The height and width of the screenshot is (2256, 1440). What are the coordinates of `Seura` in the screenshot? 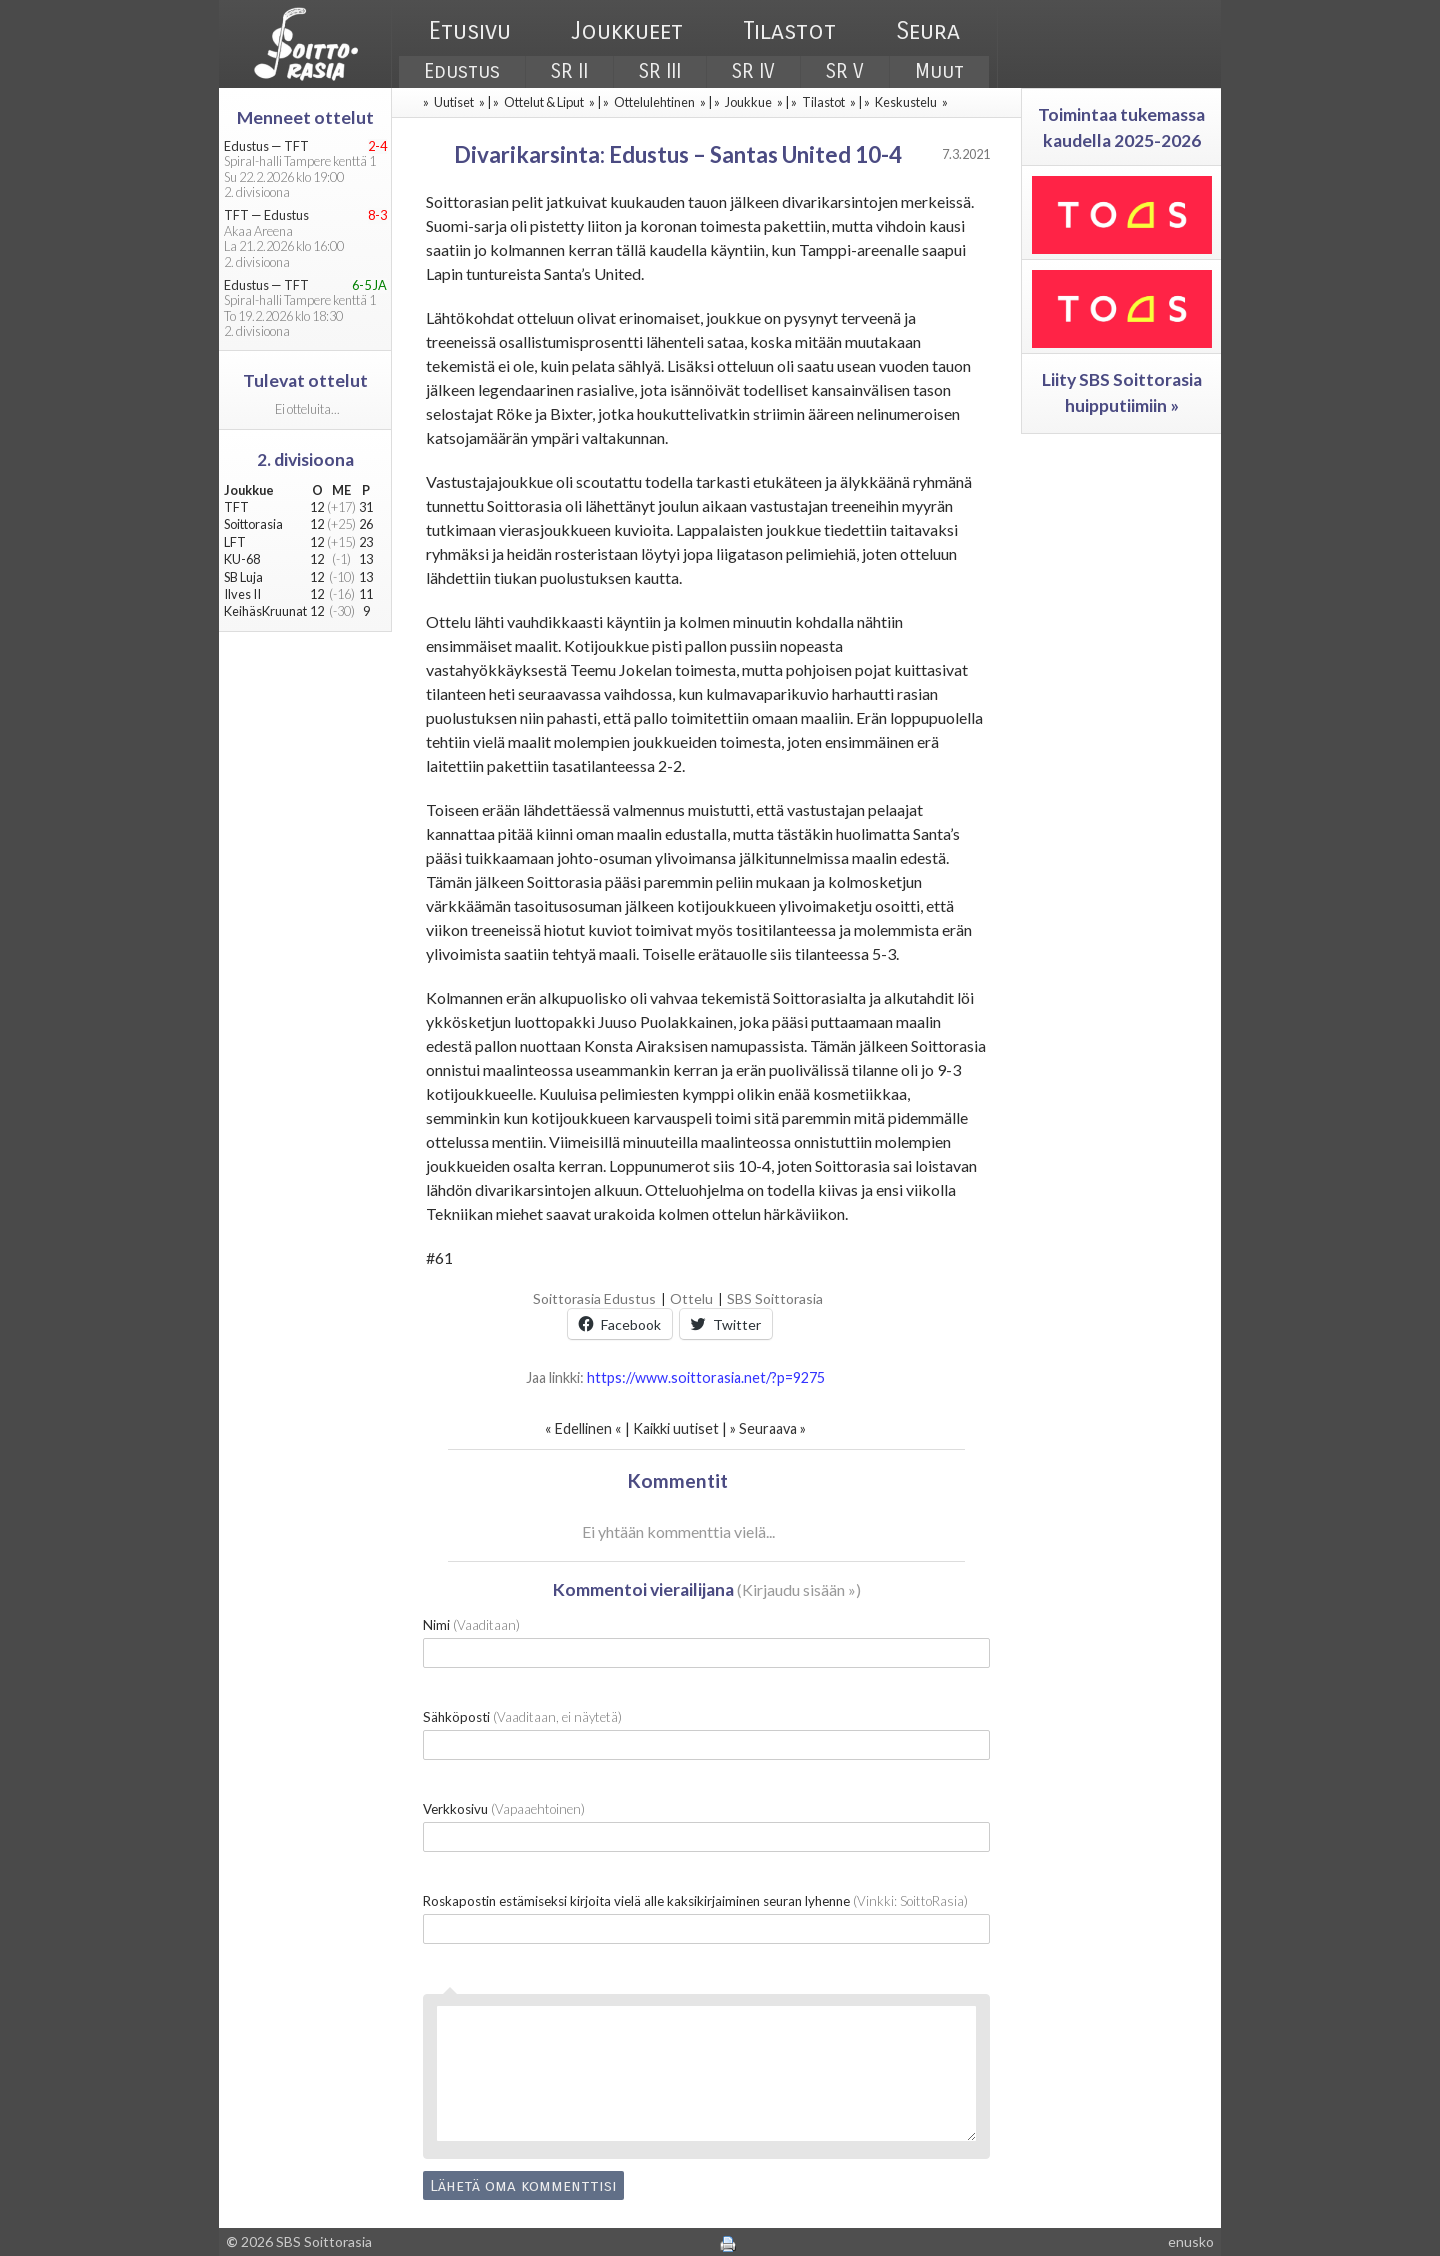 It's located at (928, 31).